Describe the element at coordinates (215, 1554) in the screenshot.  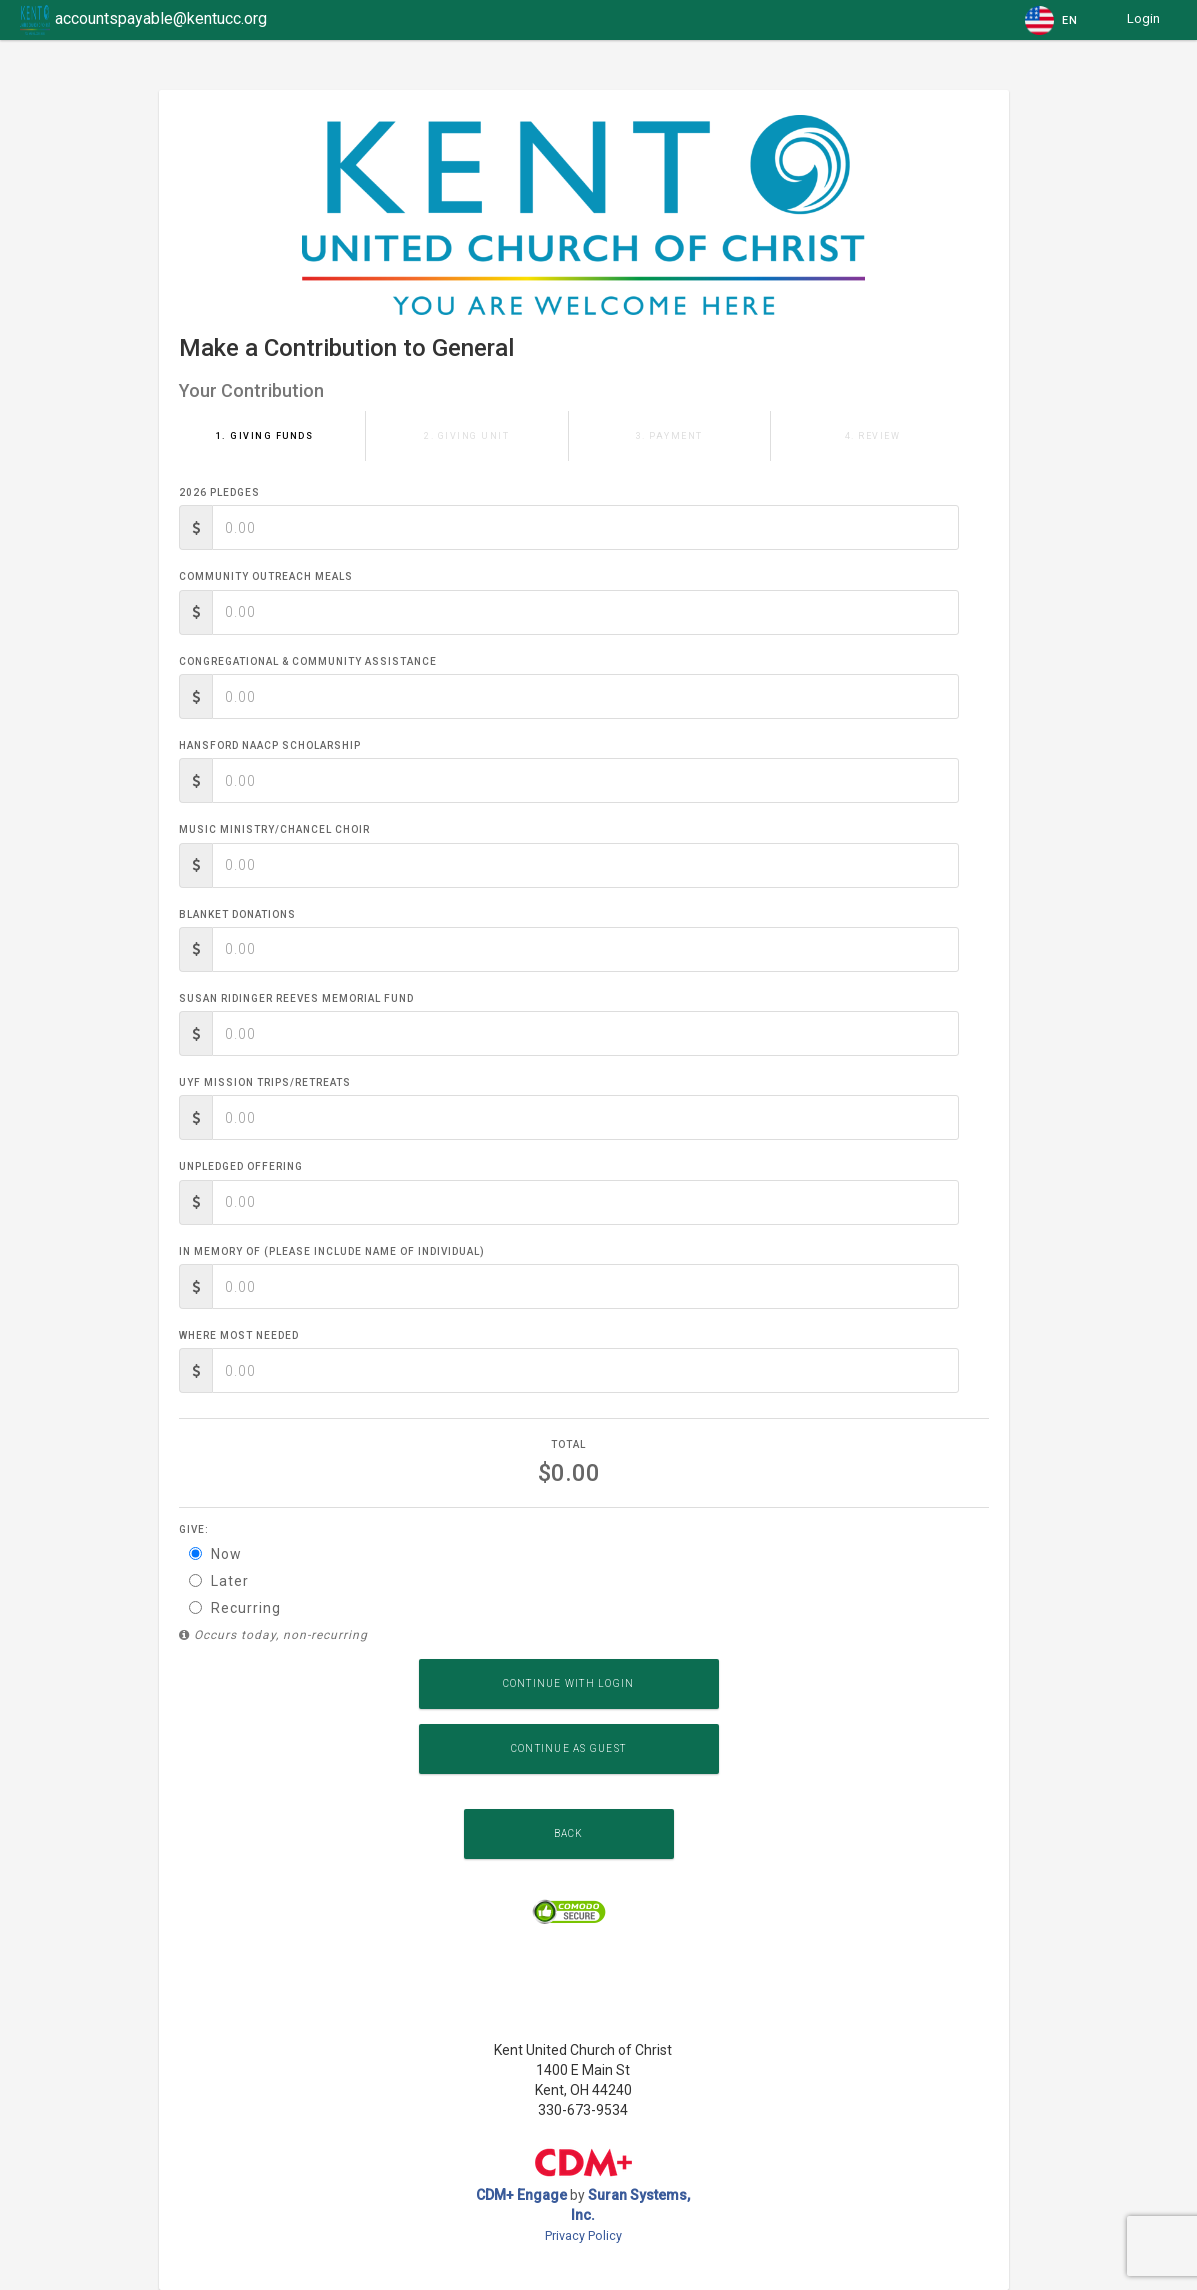
I see `Now` at that location.